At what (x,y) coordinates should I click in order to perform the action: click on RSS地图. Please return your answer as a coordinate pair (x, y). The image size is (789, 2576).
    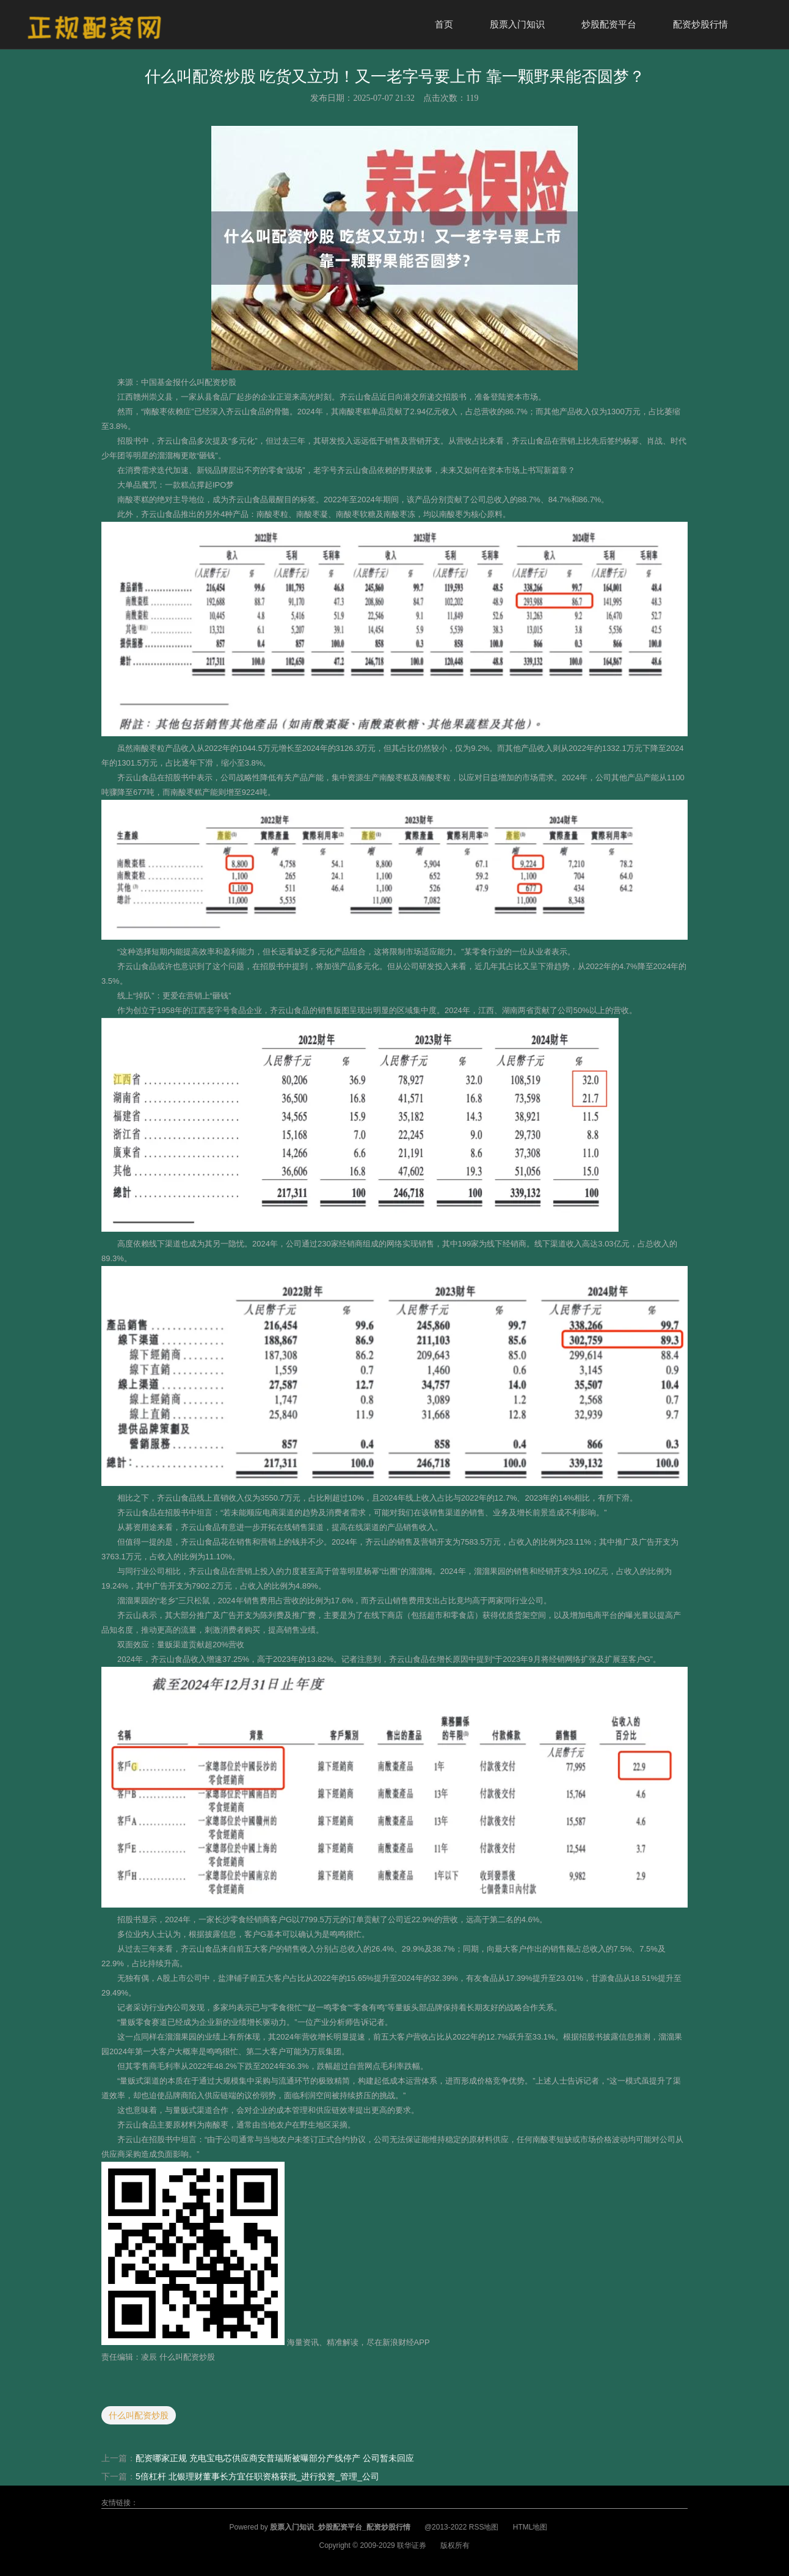
    Looking at the image, I should click on (484, 2527).